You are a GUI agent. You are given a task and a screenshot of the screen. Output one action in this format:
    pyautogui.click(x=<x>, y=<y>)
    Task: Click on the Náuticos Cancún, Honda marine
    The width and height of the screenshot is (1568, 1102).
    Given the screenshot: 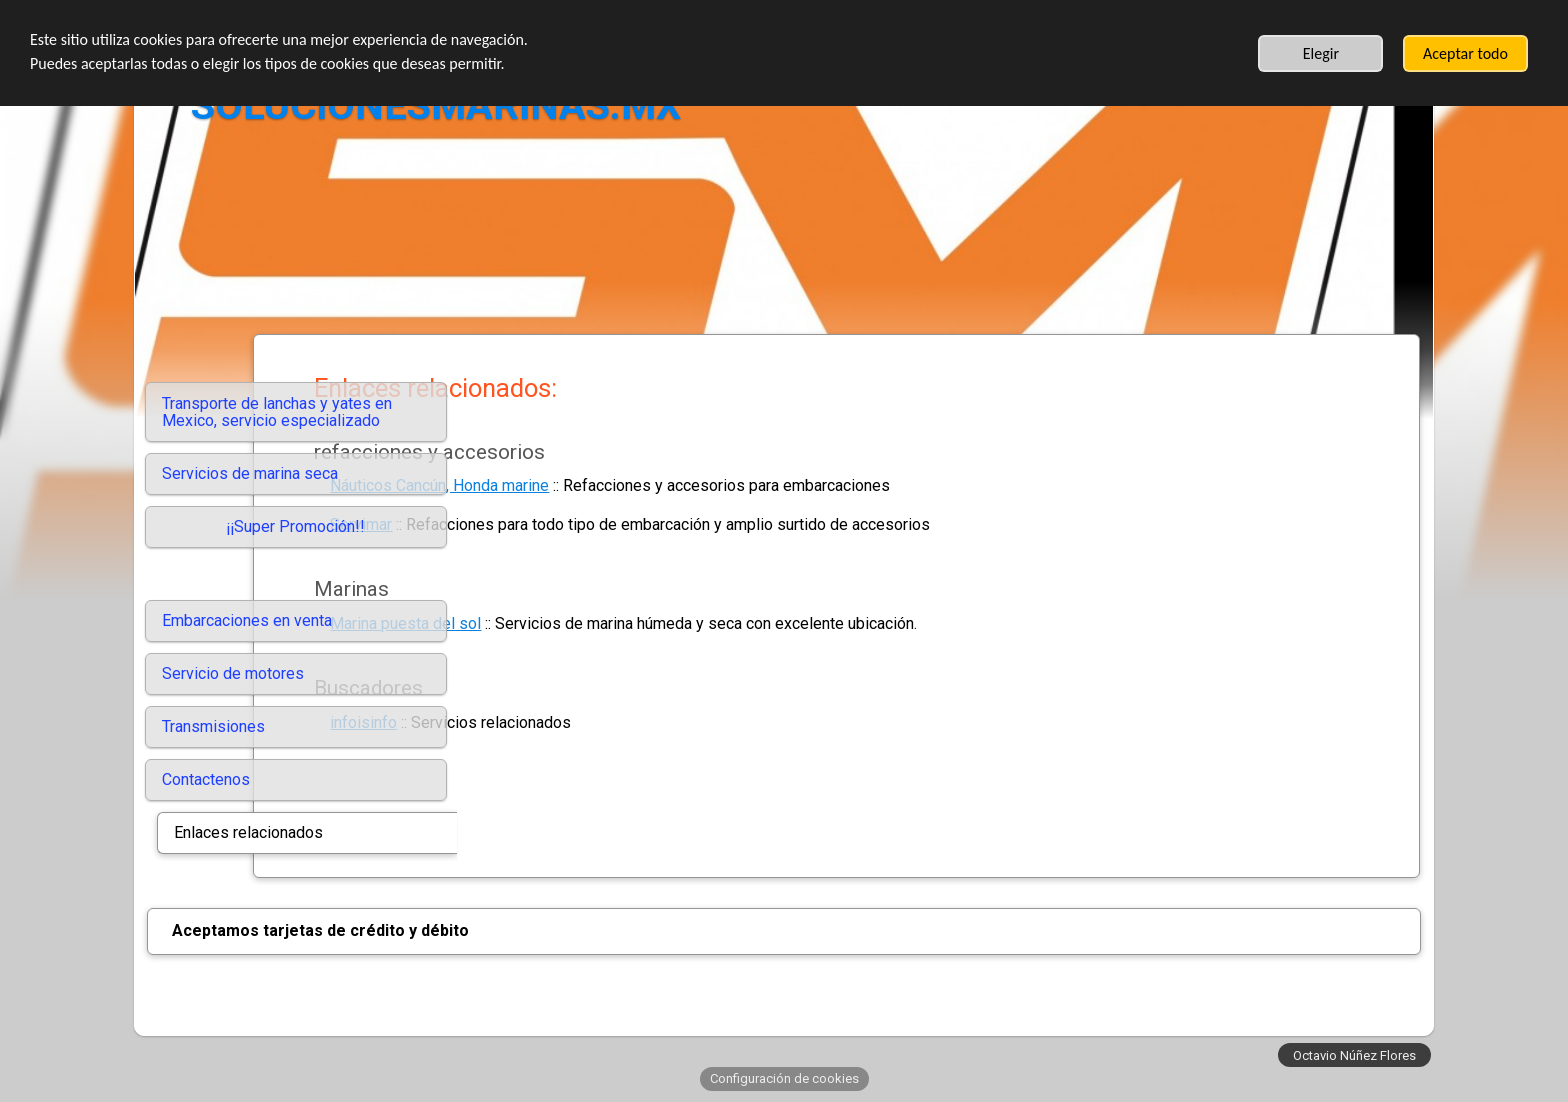 What is the action you would take?
    pyautogui.click(x=643, y=485)
    